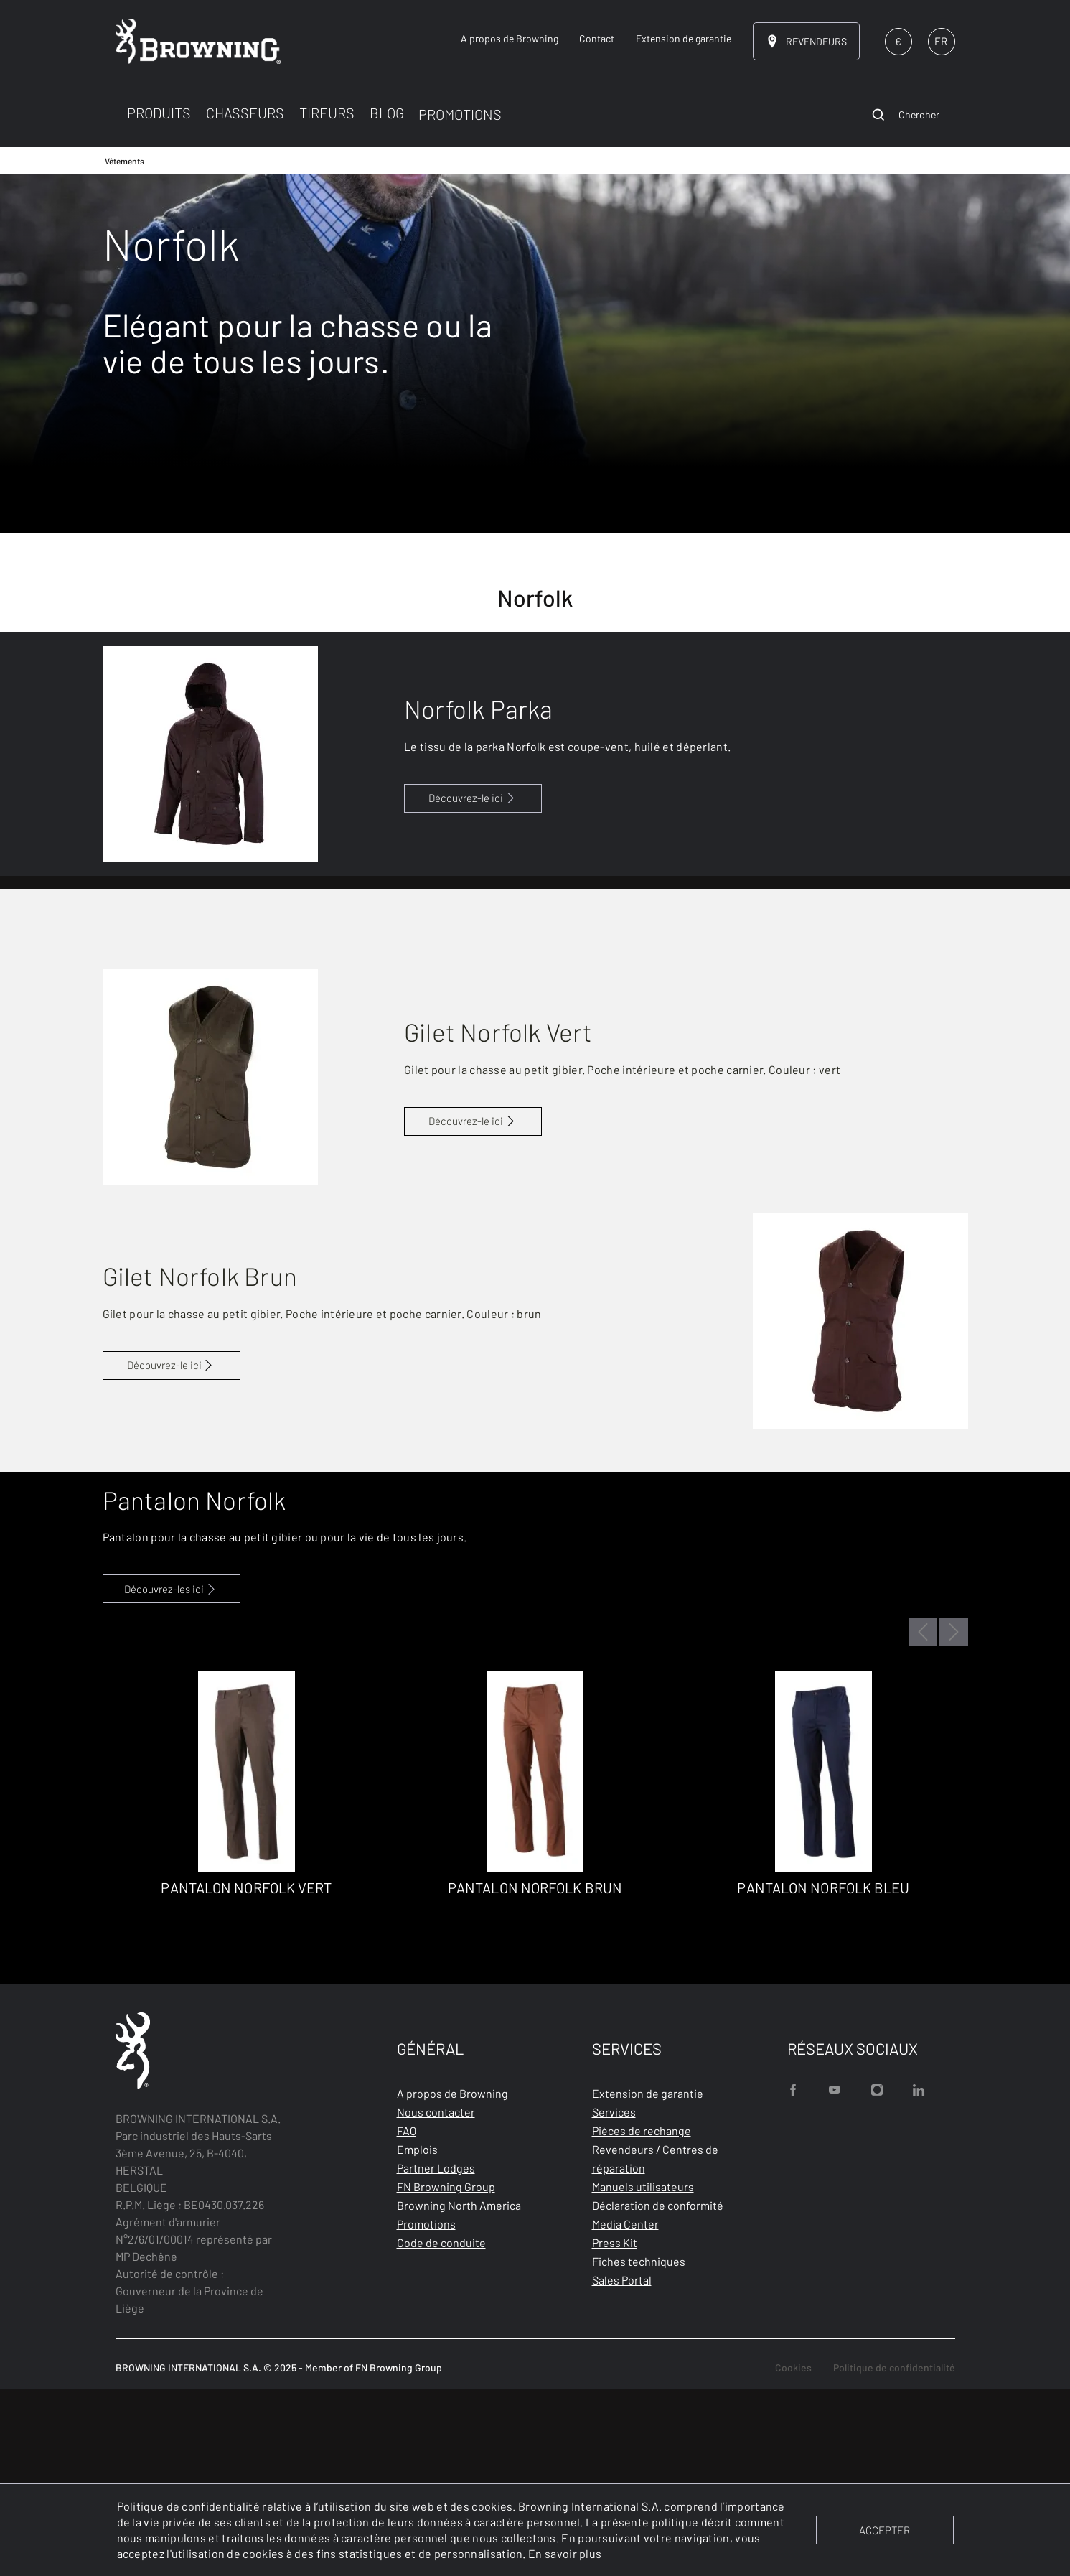  What do you see at coordinates (641, 2317) in the screenshot?
I see `Pièces de rechange` at bounding box center [641, 2317].